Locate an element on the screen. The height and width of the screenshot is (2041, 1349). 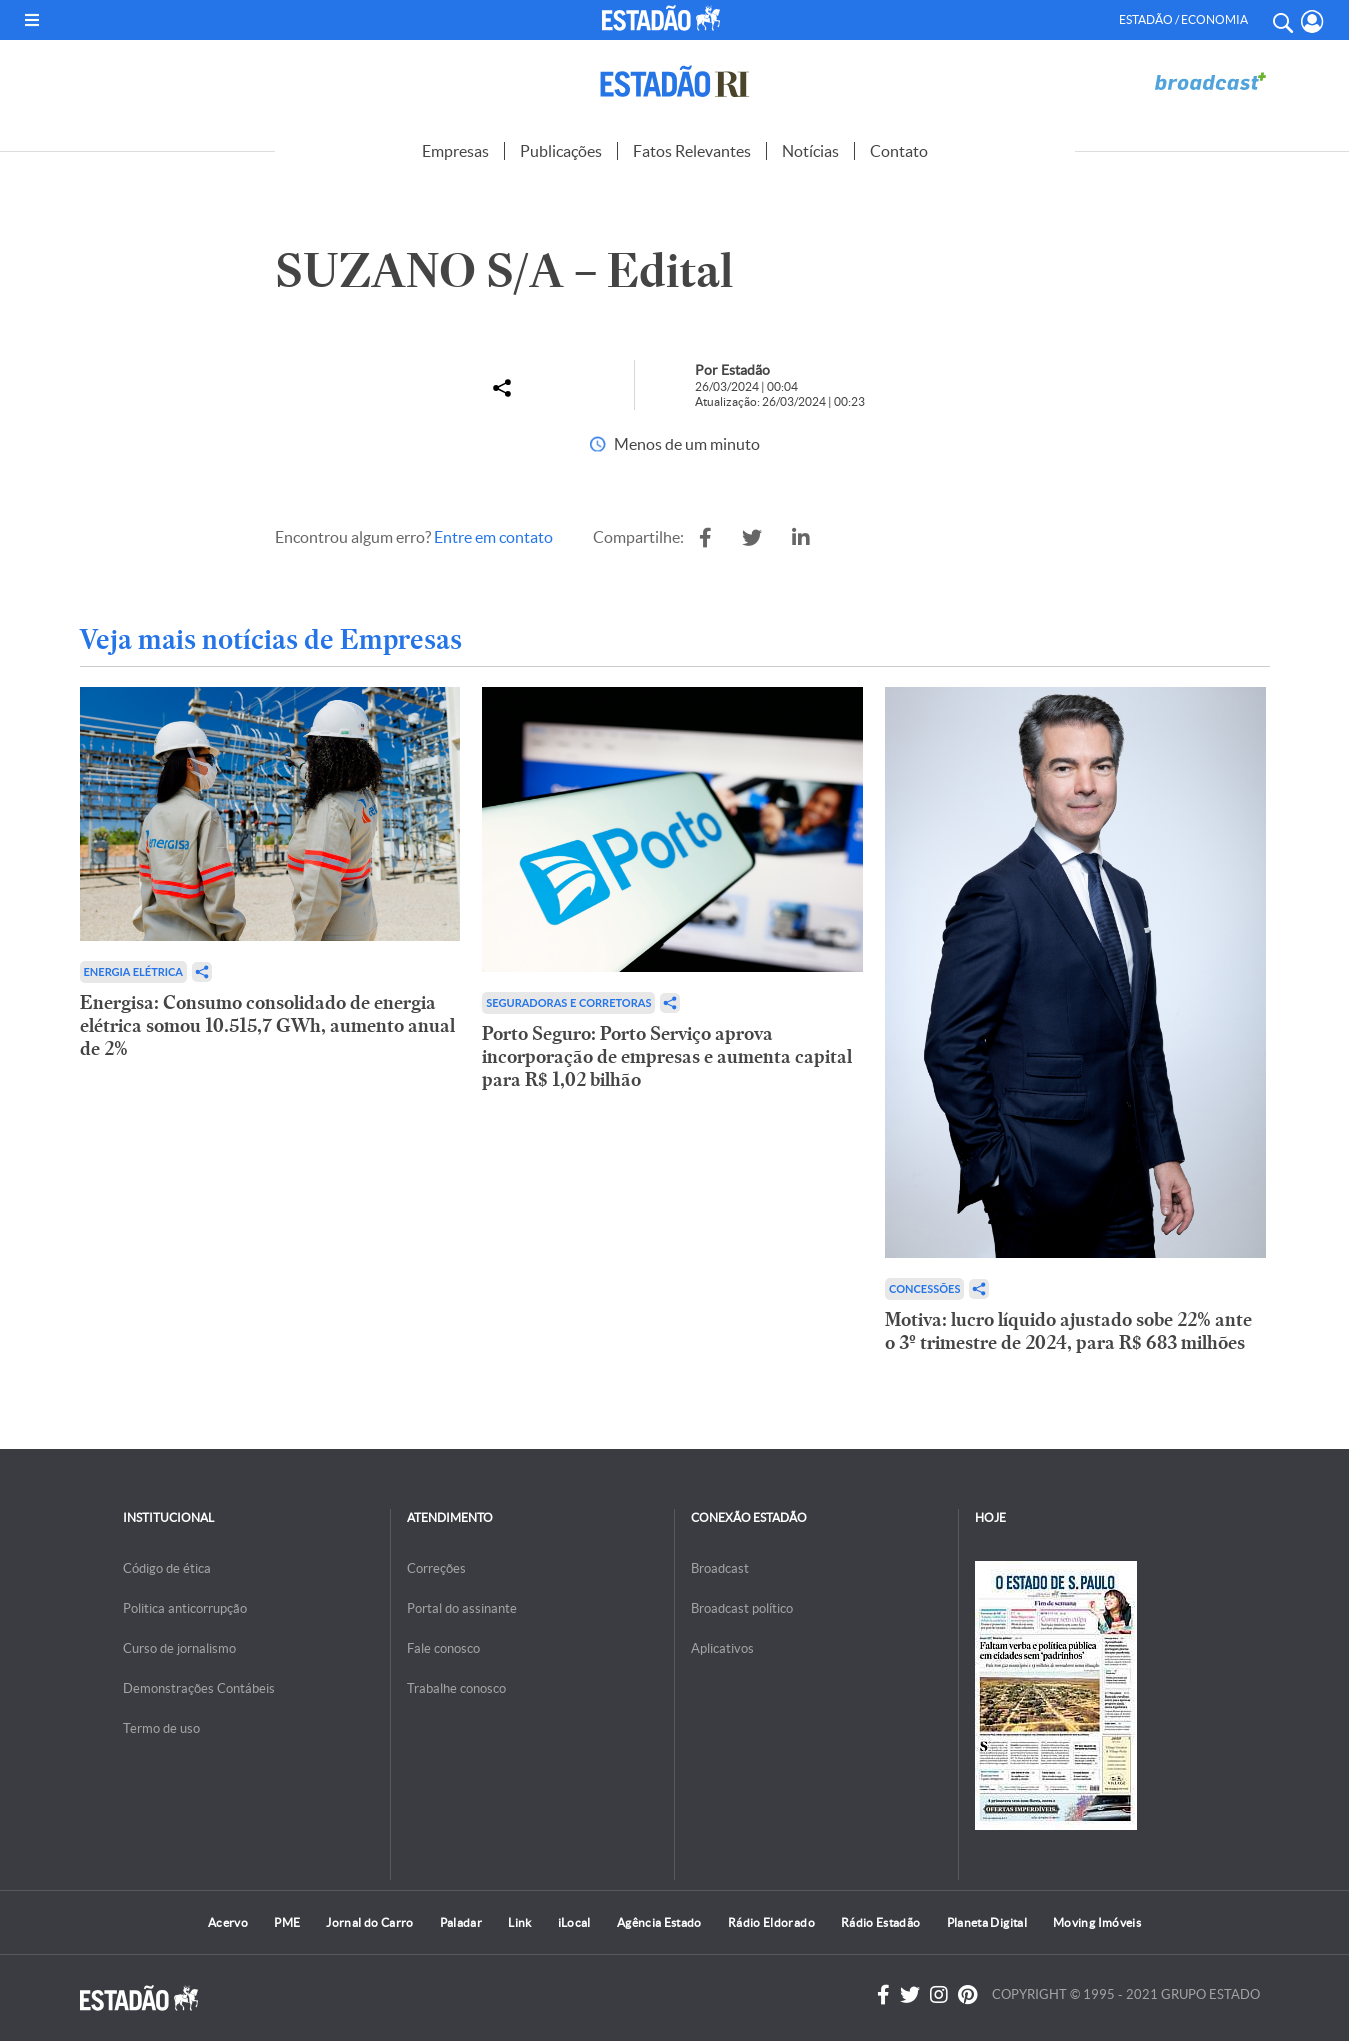
Agência Estado is located at coordinates (659, 1922).